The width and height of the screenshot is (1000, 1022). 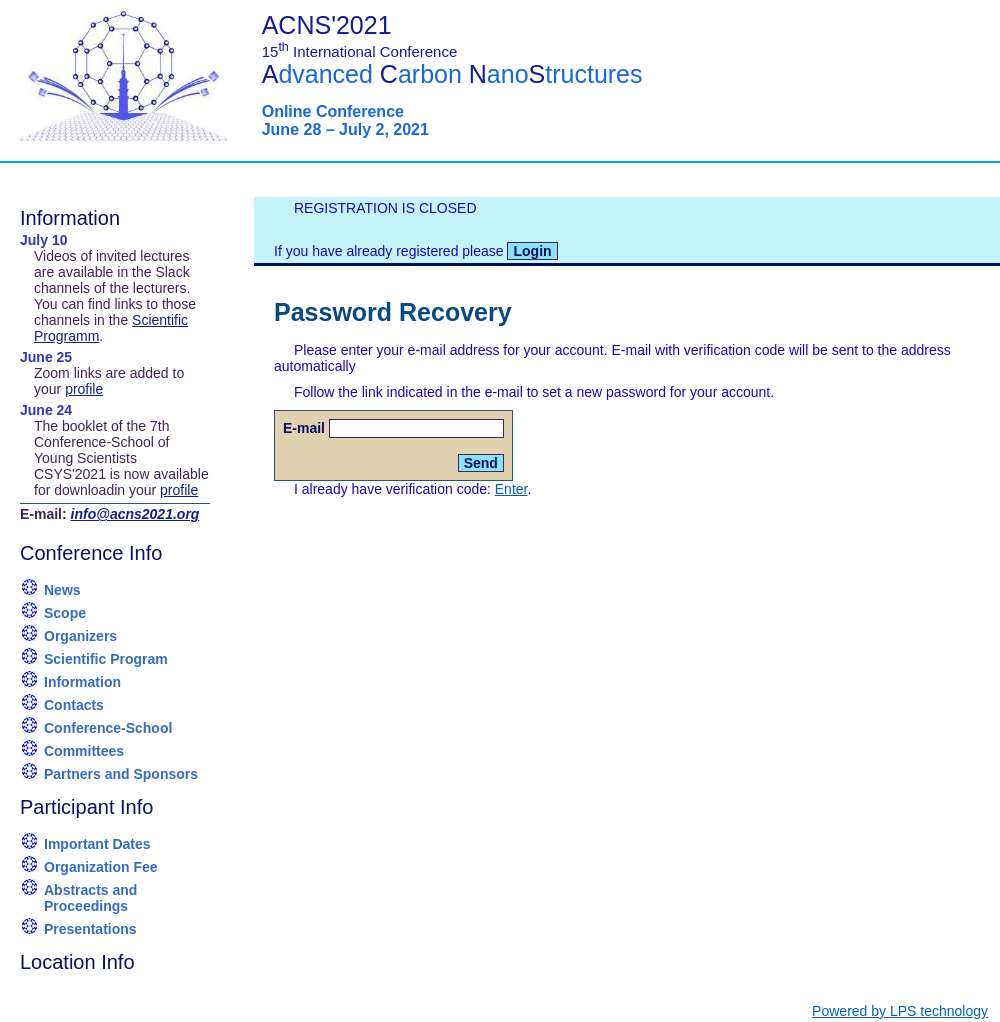 What do you see at coordinates (74, 705) in the screenshot?
I see `Contacts` at bounding box center [74, 705].